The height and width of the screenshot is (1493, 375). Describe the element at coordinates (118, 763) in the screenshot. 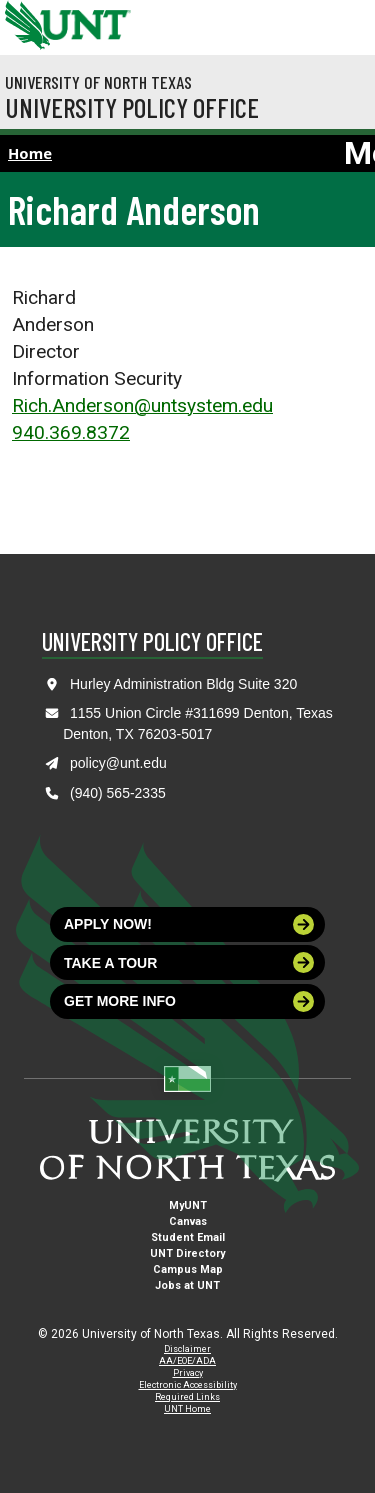

I see `policy@unt.edu` at that location.